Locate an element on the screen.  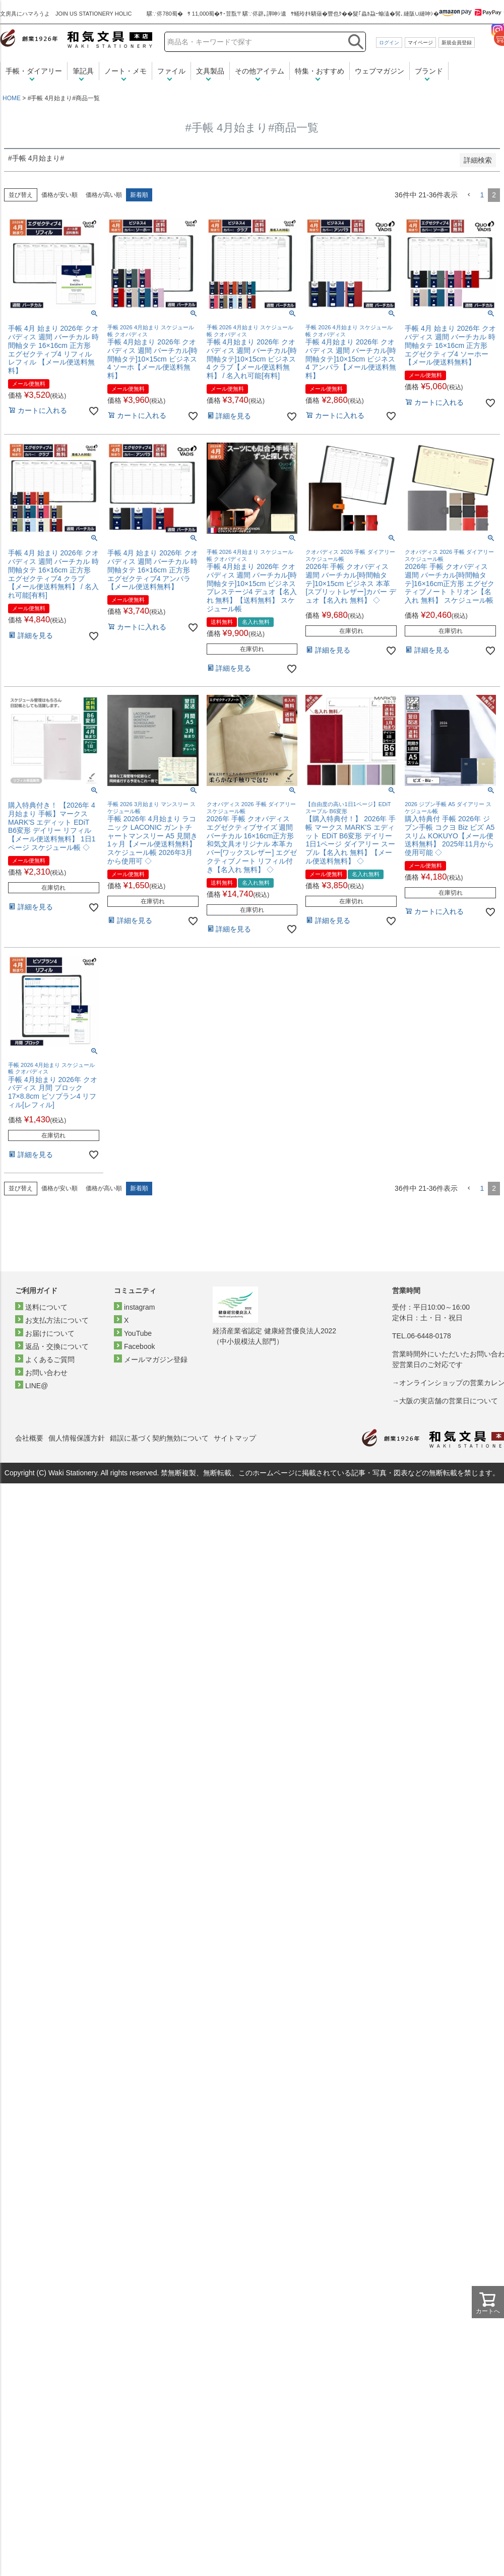
その他アイテム is located at coordinates (259, 71).